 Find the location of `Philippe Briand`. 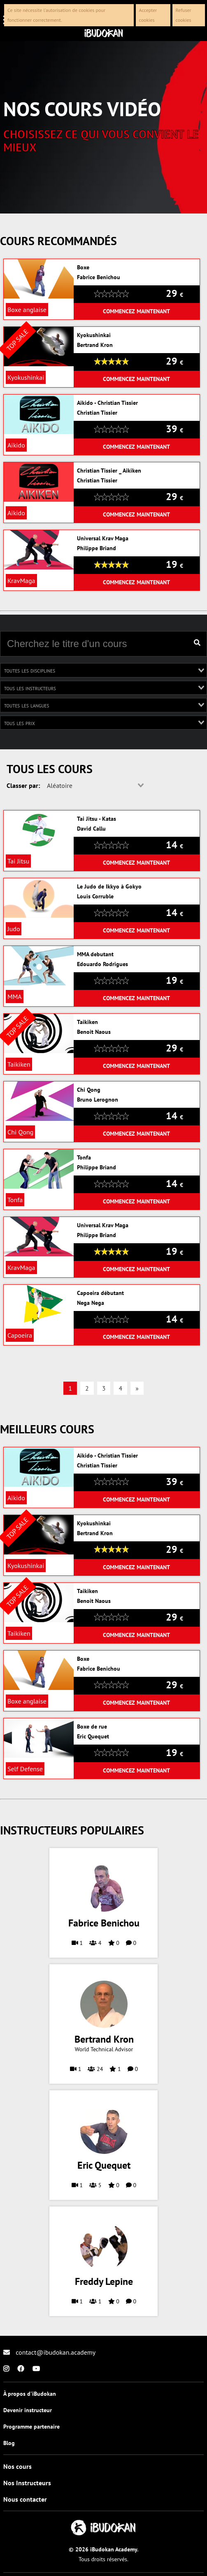

Philippe Briand is located at coordinates (96, 548).